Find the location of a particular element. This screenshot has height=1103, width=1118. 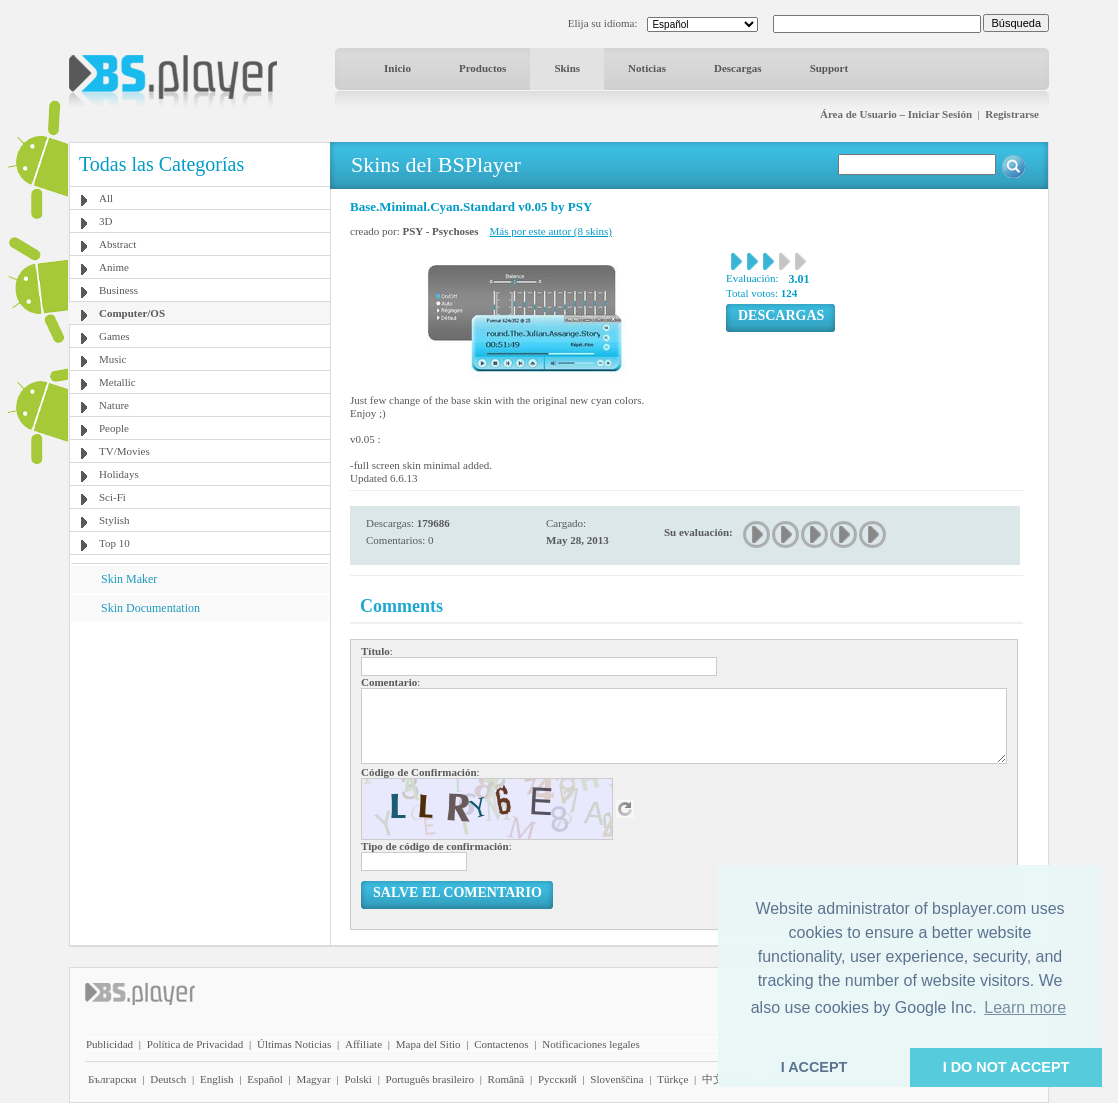

Política de Privacidad is located at coordinates (195, 1044).